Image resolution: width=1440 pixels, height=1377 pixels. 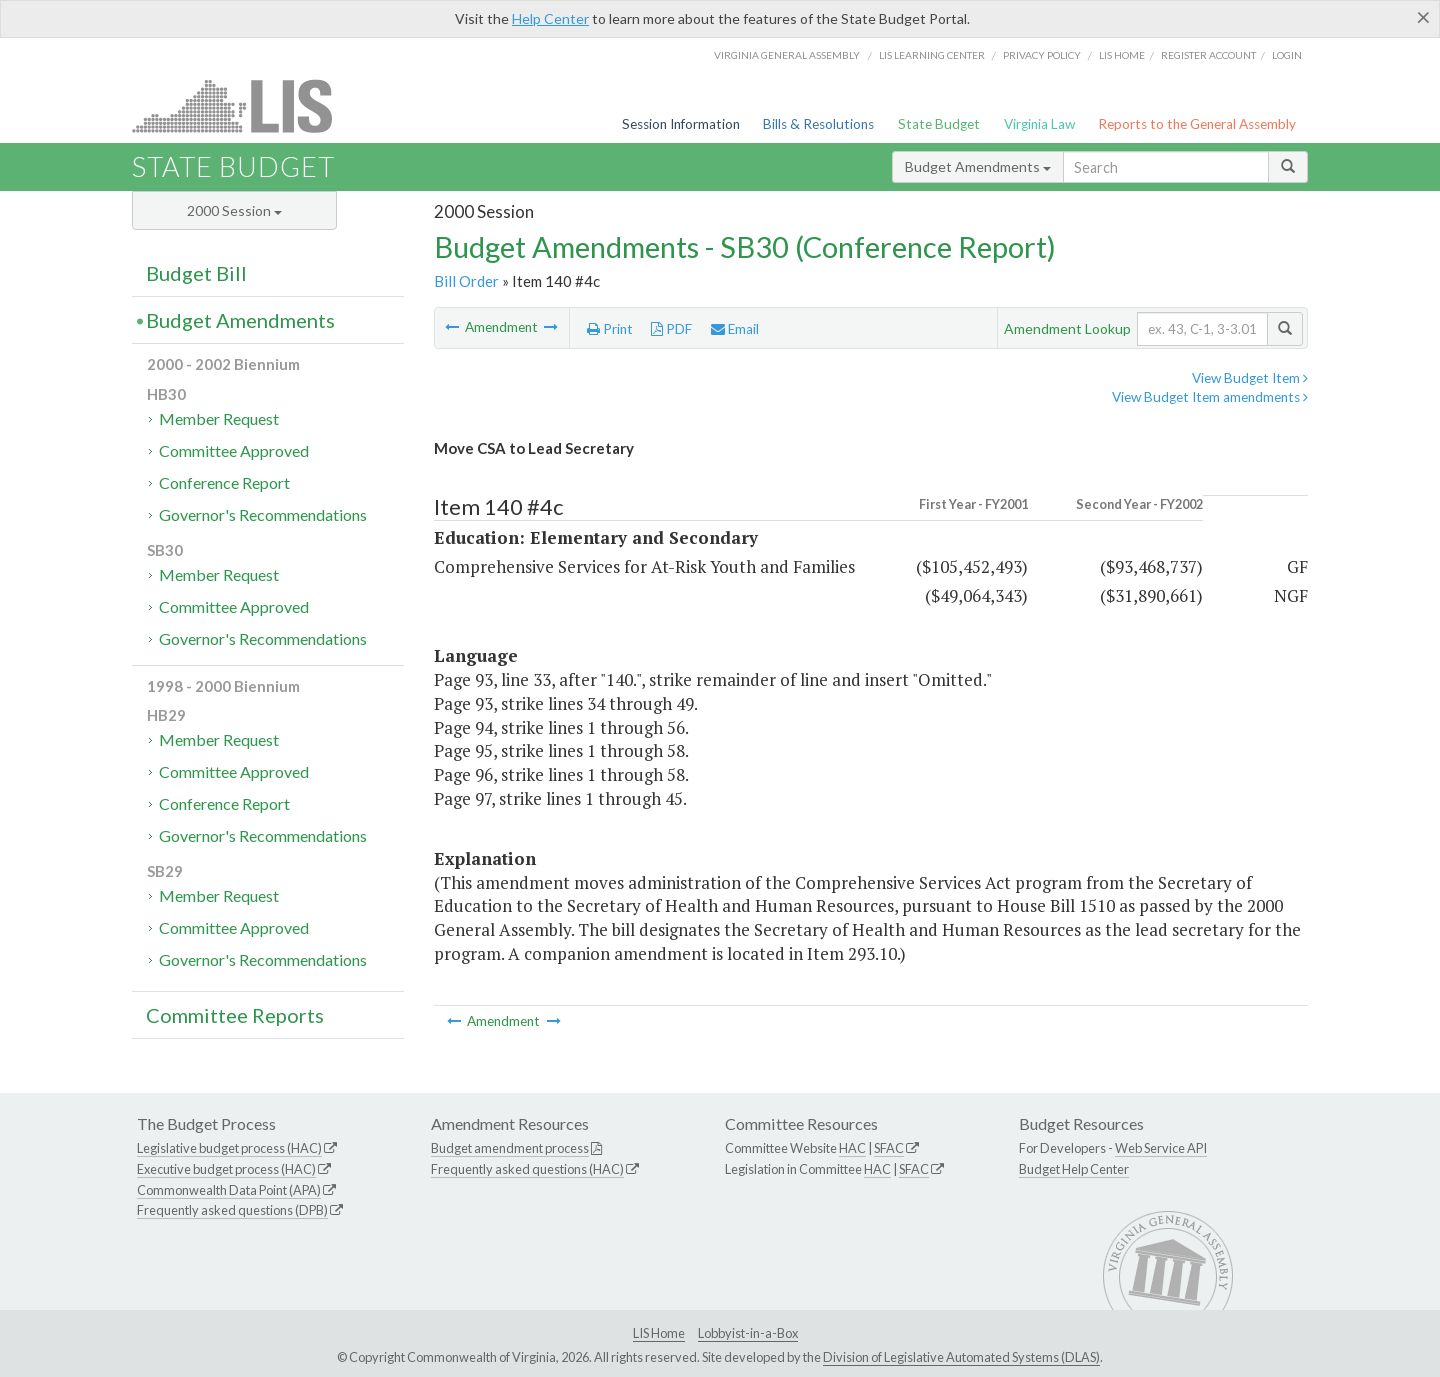 I want to click on Frequently asked questions (HAC), so click(x=527, y=1169).